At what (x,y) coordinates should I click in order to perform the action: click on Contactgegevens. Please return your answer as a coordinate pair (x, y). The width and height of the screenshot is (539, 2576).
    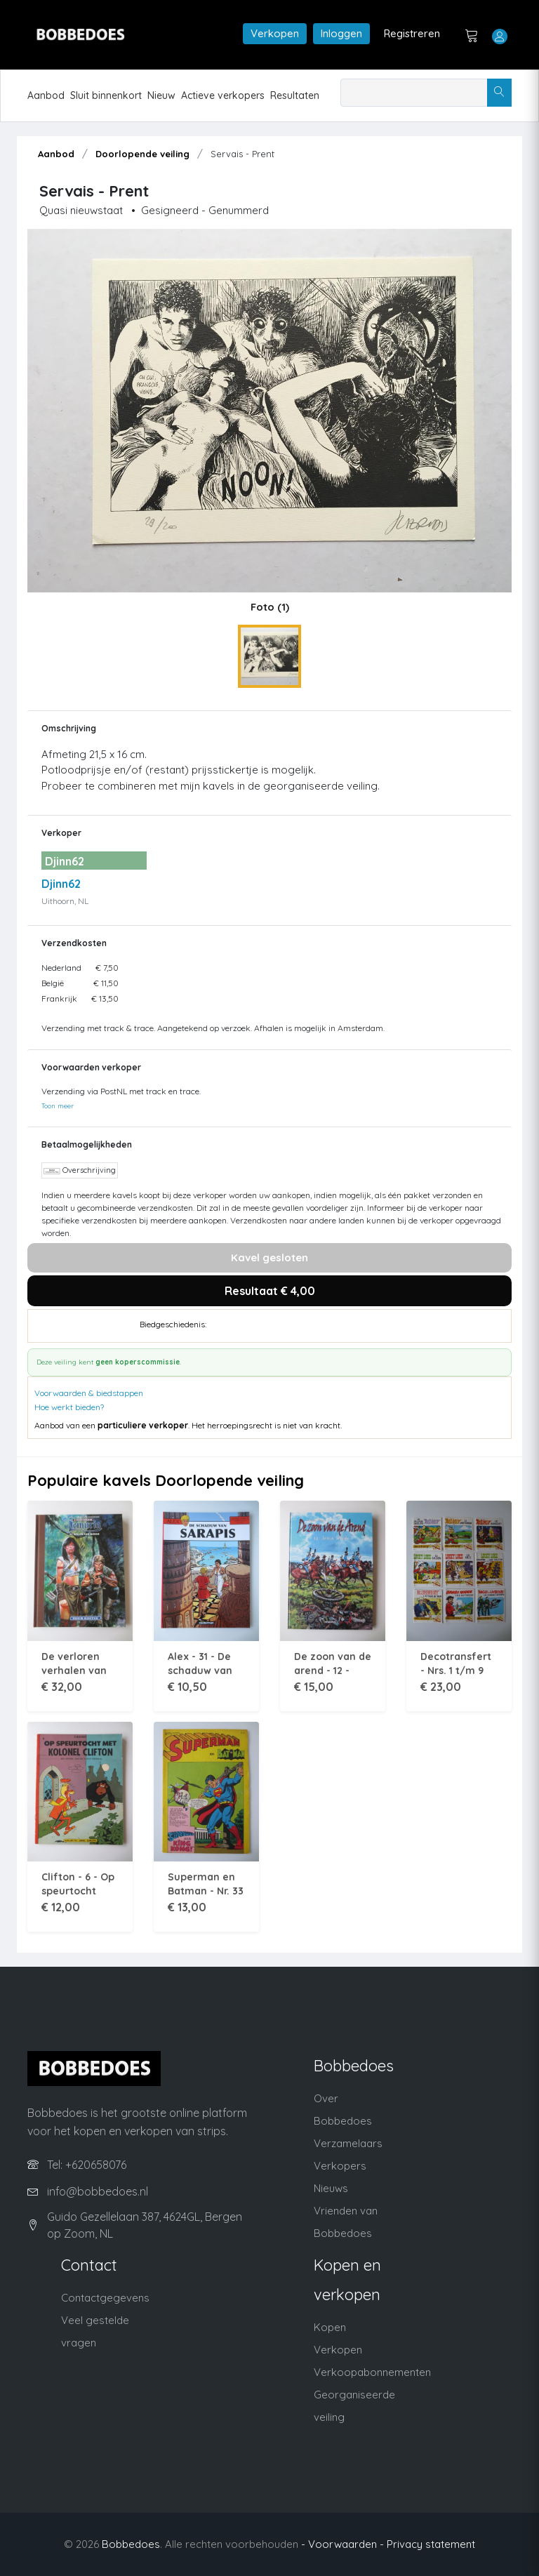
    Looking at the image, I should click on (105, 2297).